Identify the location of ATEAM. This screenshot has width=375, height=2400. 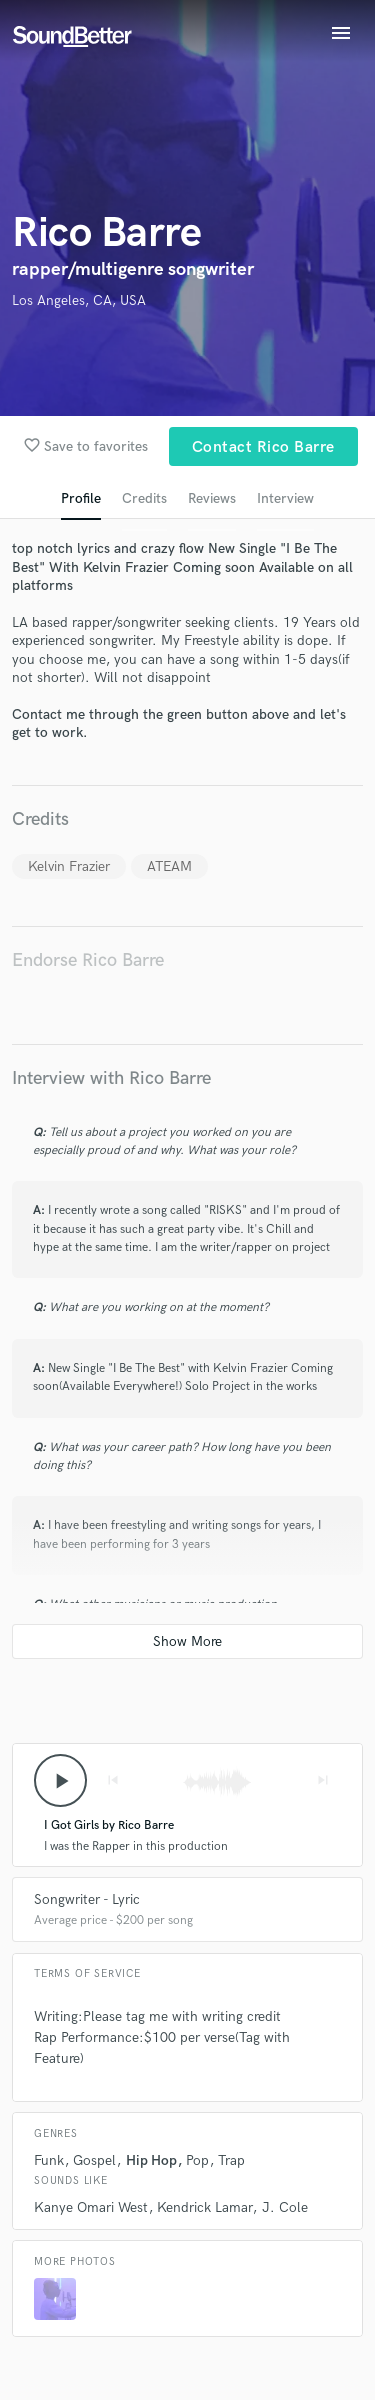
(169, 866).